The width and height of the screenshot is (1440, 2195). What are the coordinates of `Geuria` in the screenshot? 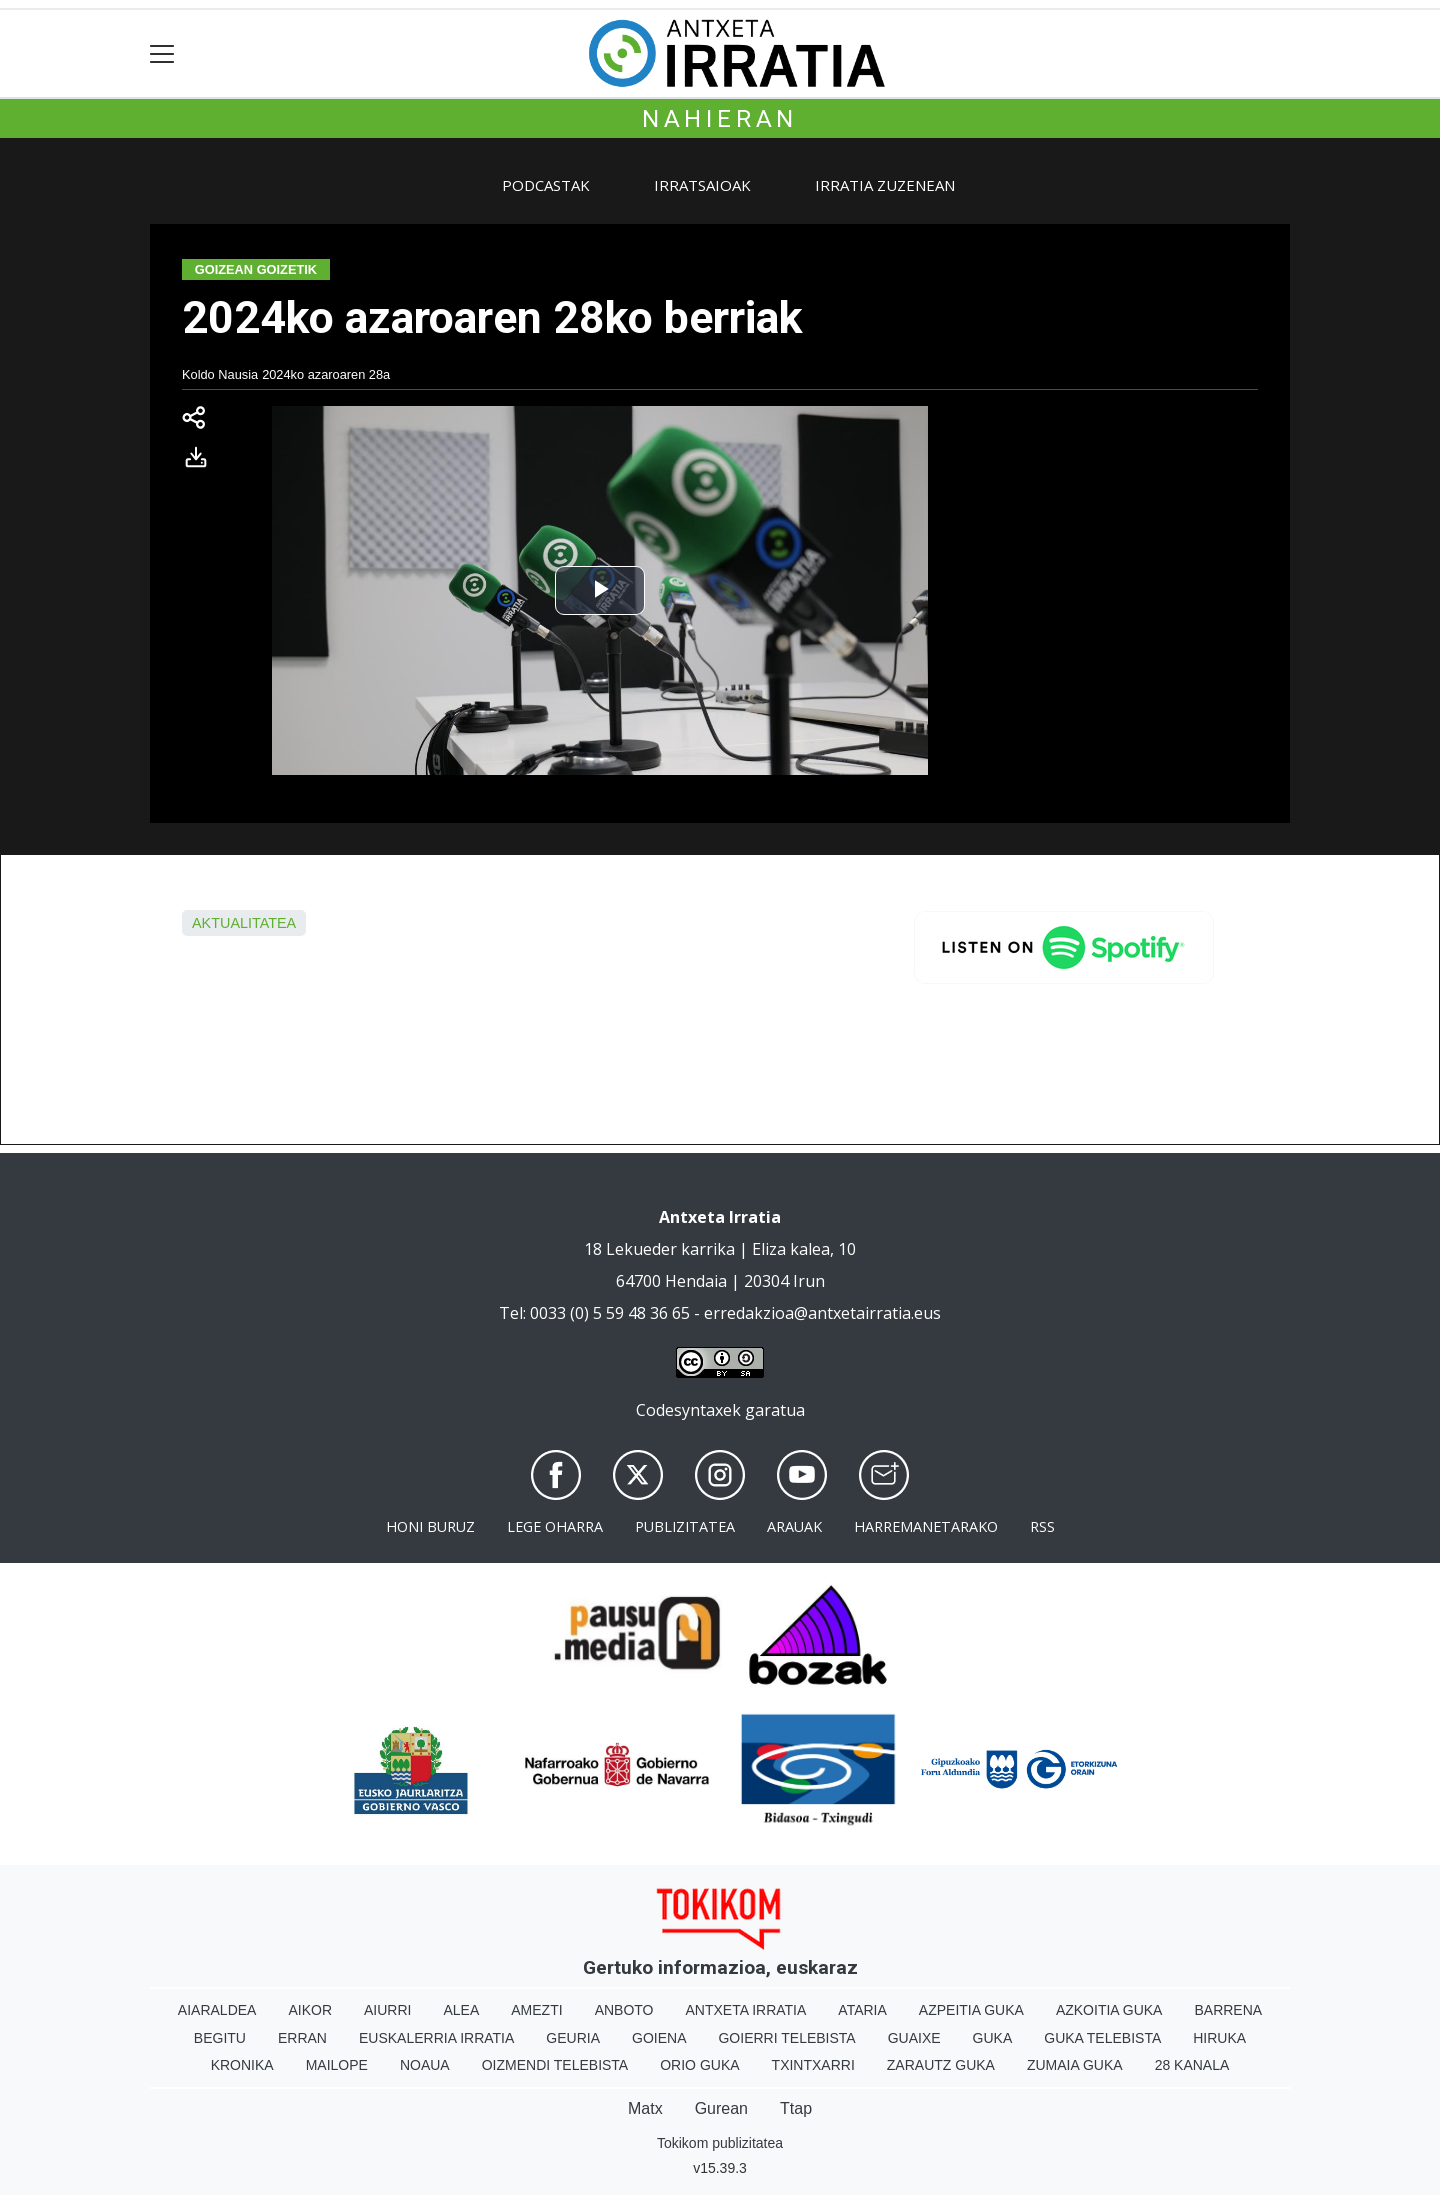 It's located at (573, 2038).